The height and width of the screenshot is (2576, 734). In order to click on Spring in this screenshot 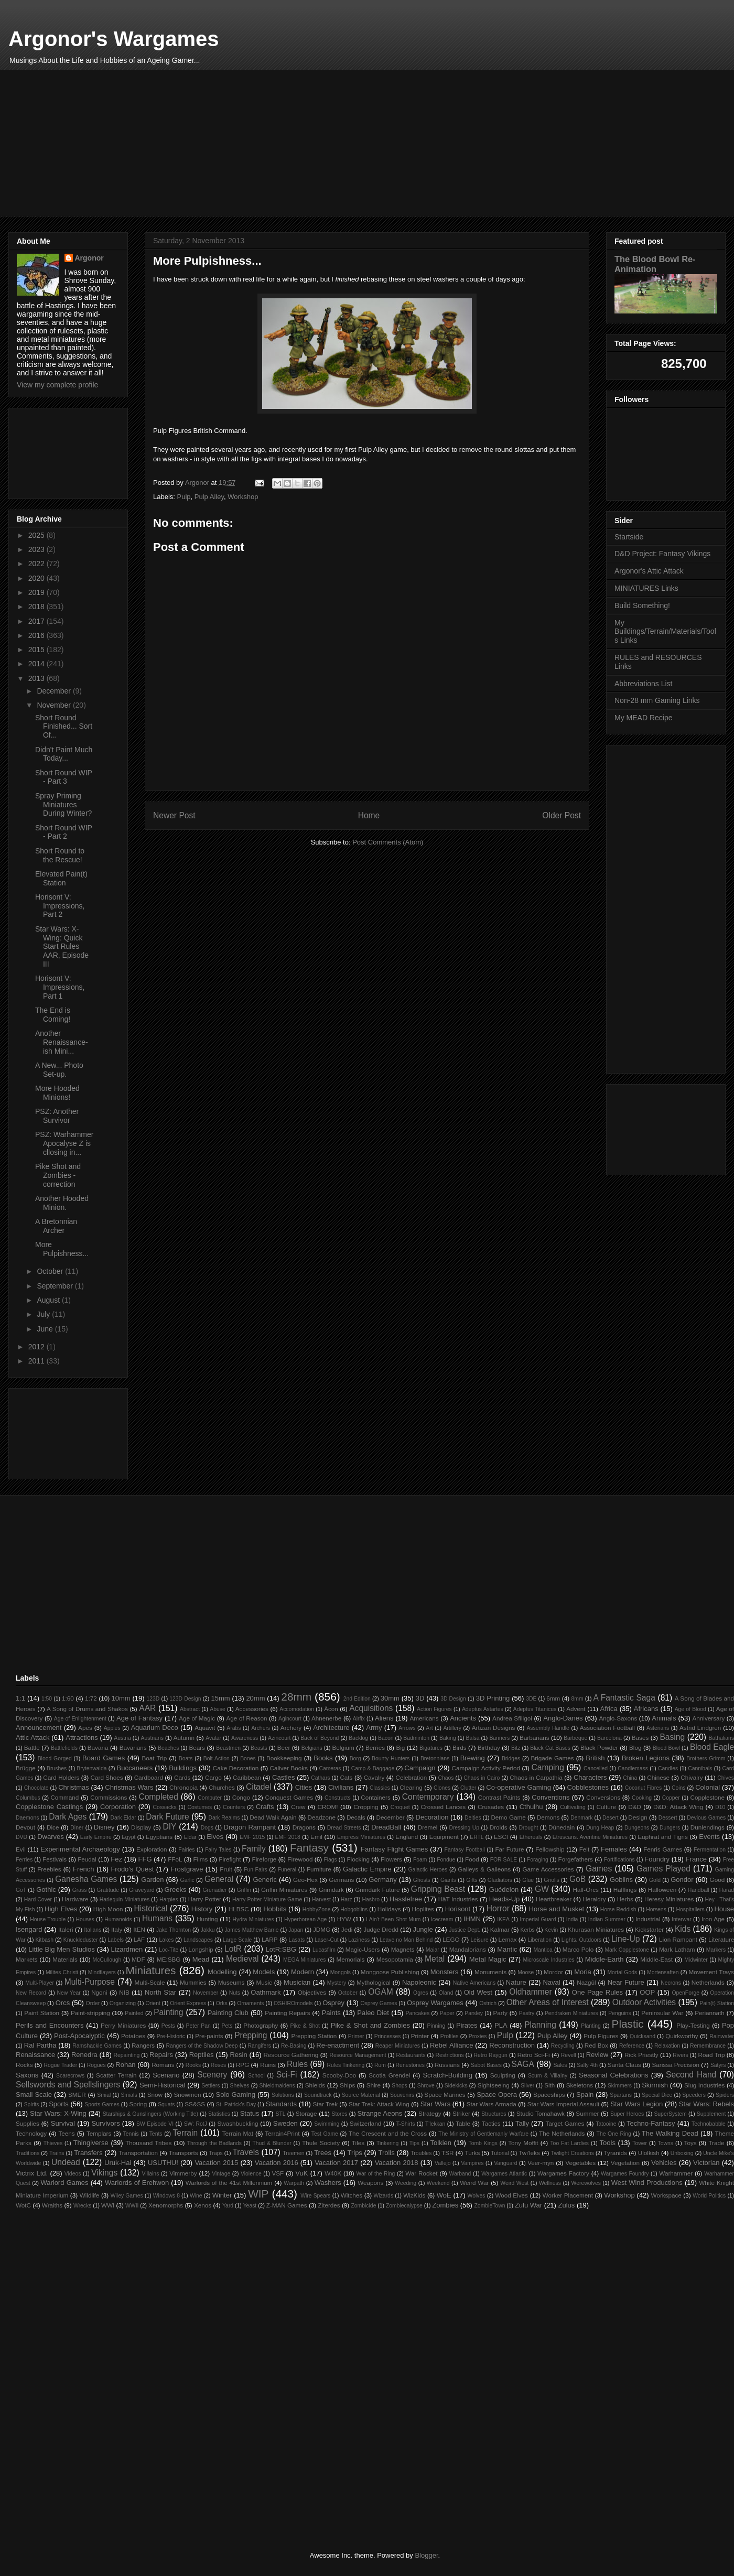, I will do `click(138, 2104)`.